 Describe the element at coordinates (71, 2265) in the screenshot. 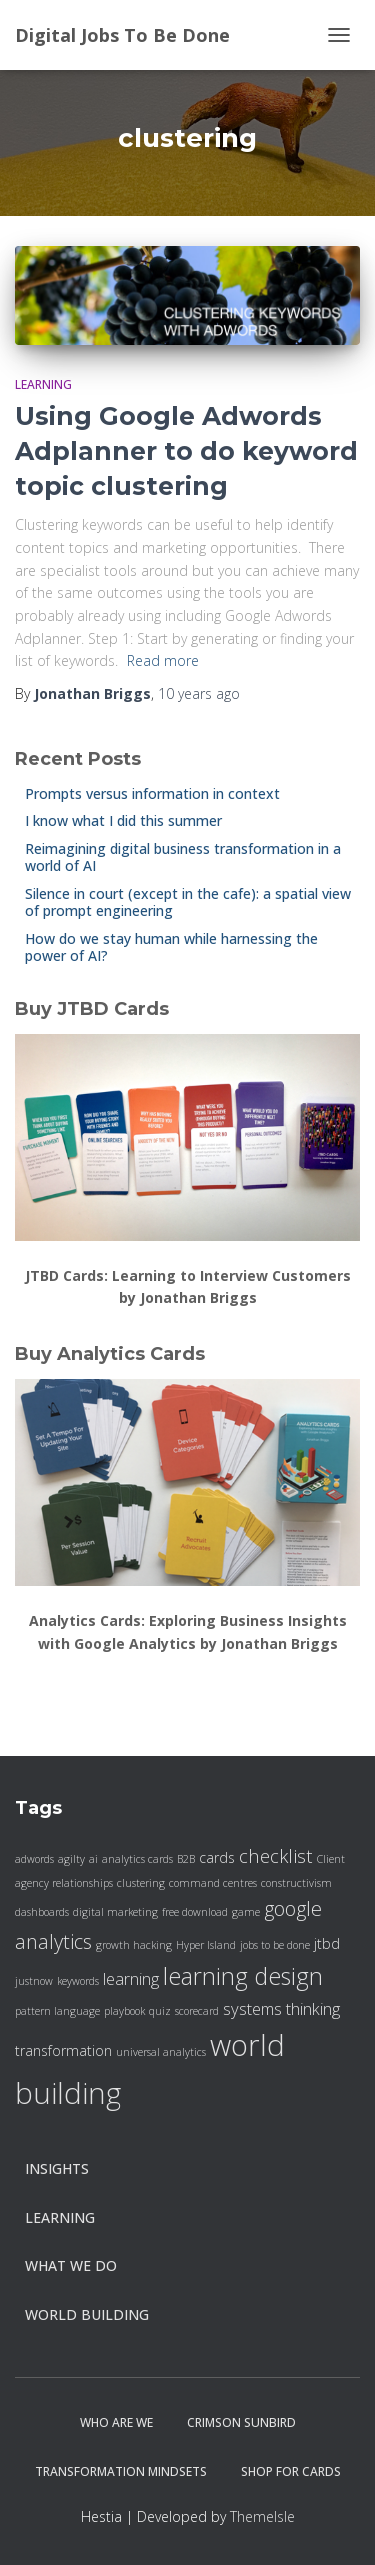

I see `what we do` at that location.